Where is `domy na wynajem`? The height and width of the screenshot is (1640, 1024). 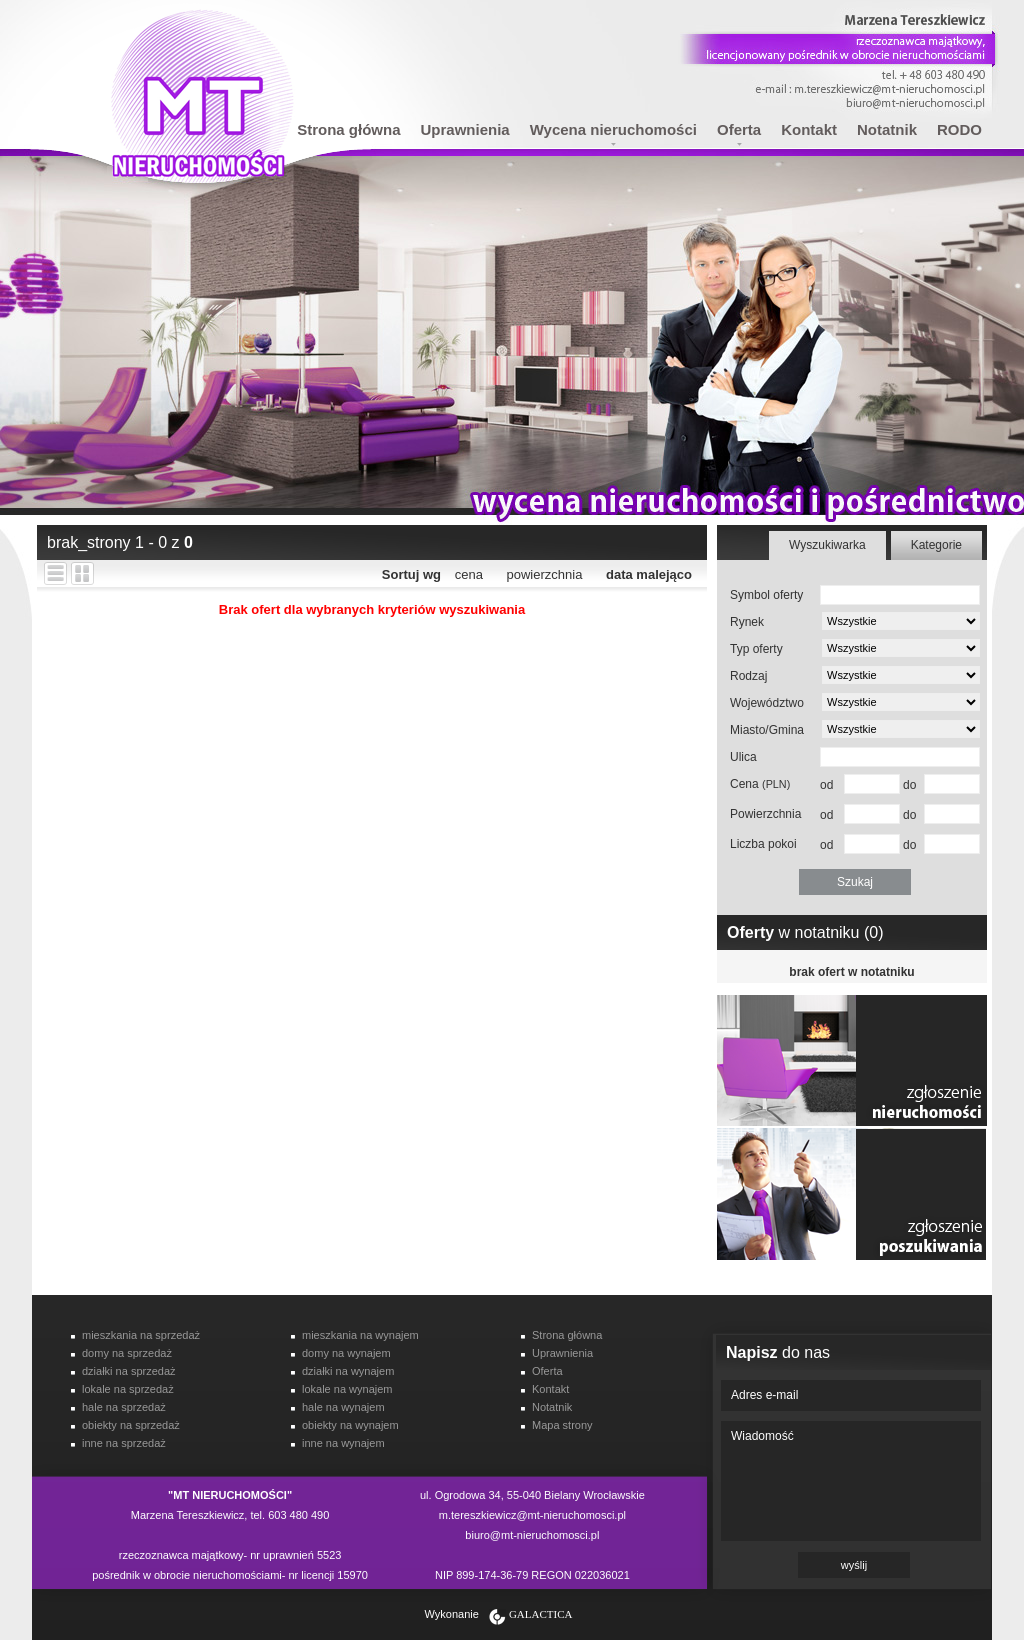 domy na wynajem is located at coordinates (346, 1353).